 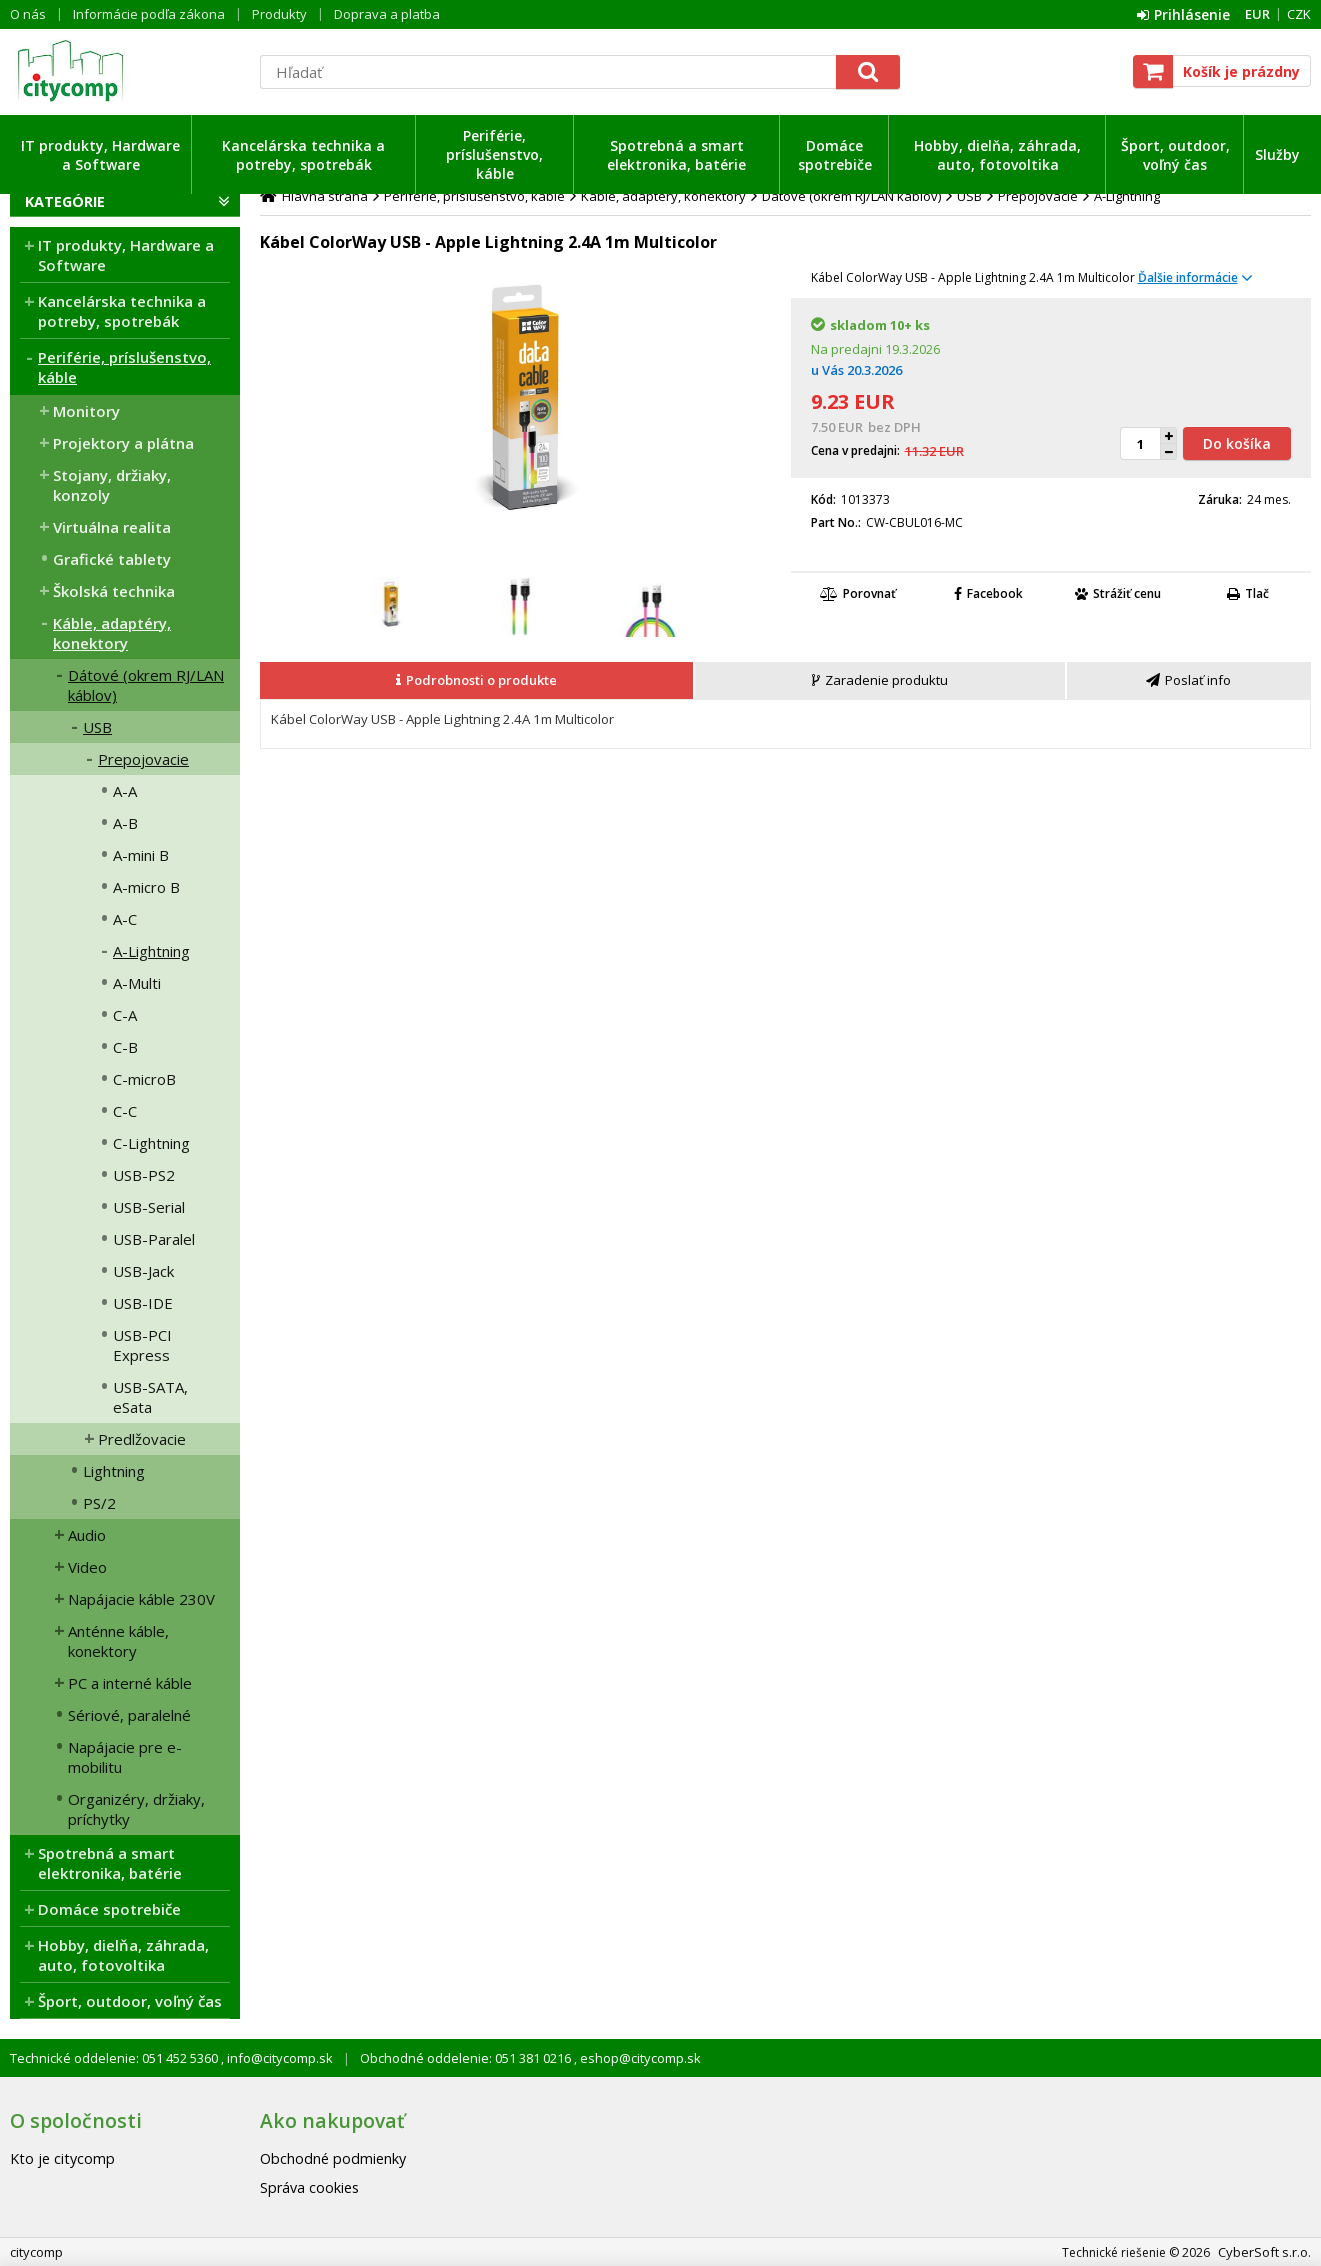 I want to click on PS/2, so click(x=99, y=1503).